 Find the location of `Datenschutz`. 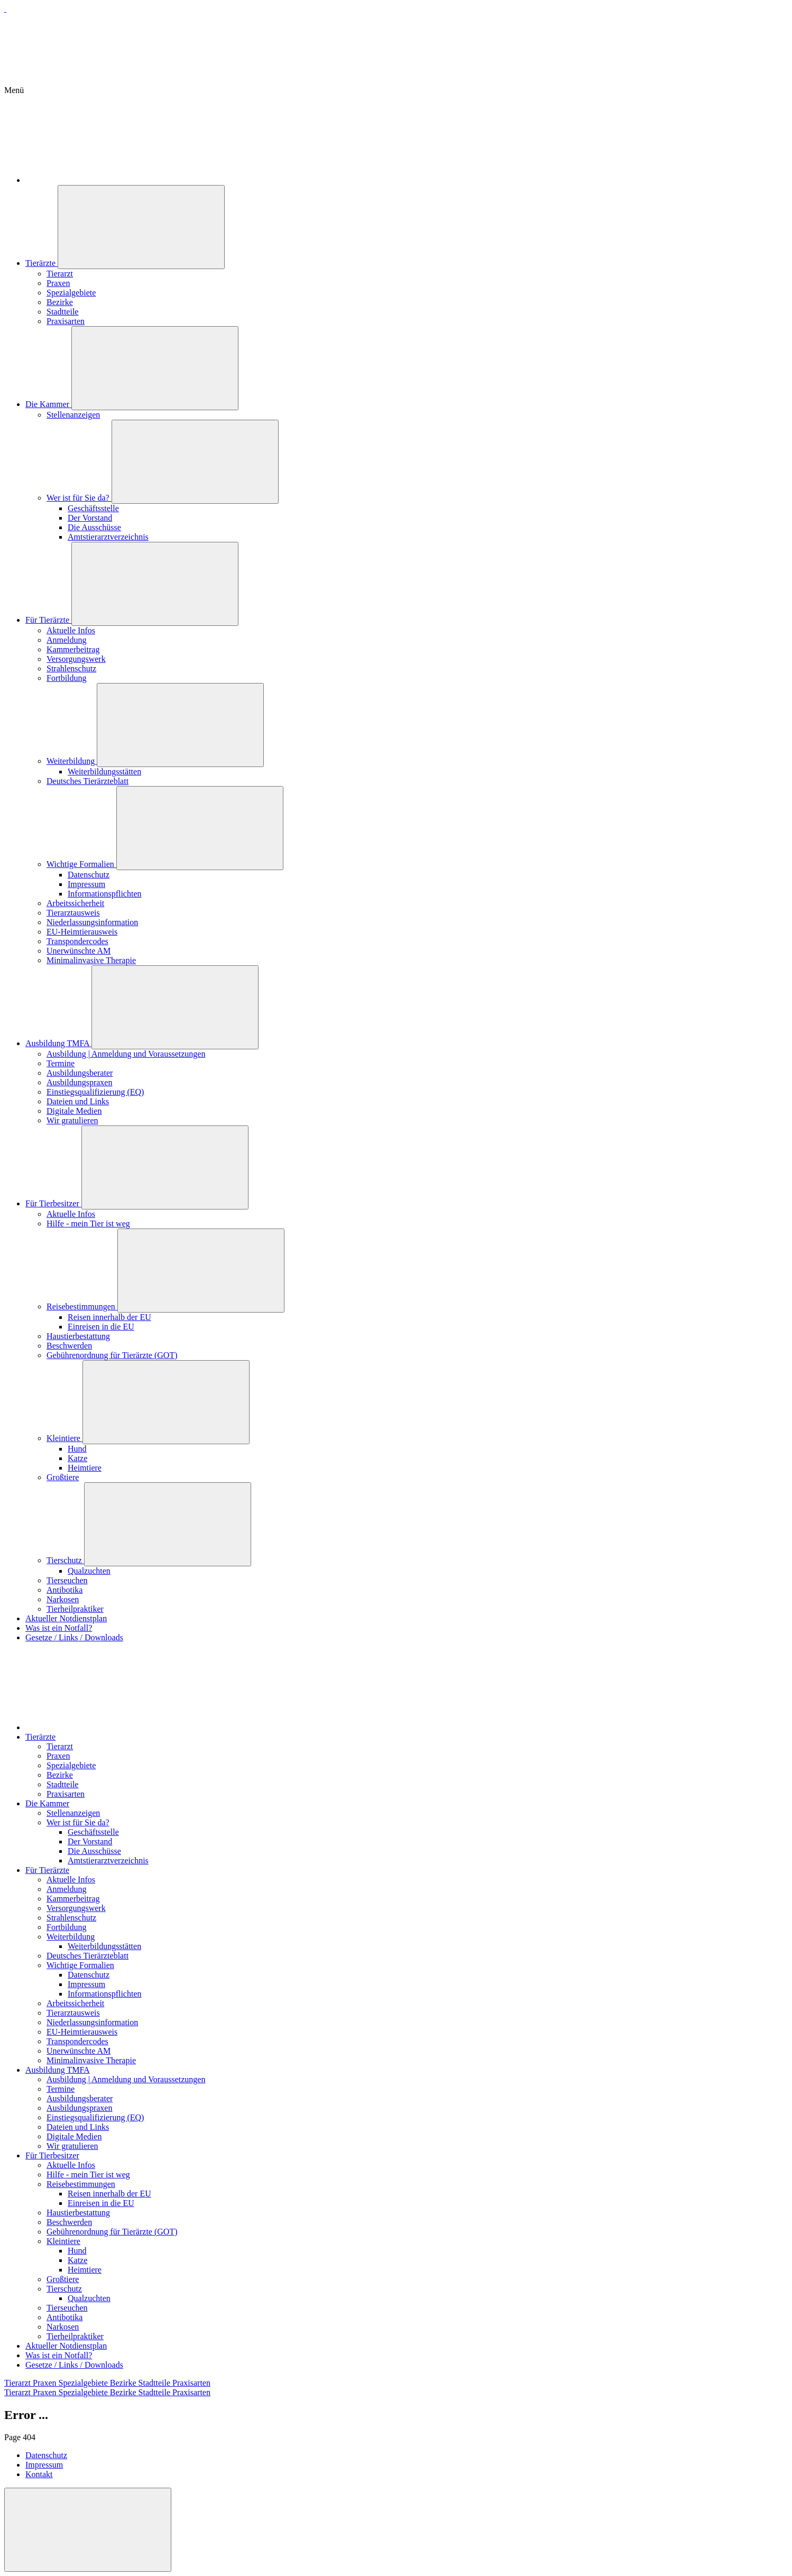

Datenschutz is located at coordinates (88, 874).